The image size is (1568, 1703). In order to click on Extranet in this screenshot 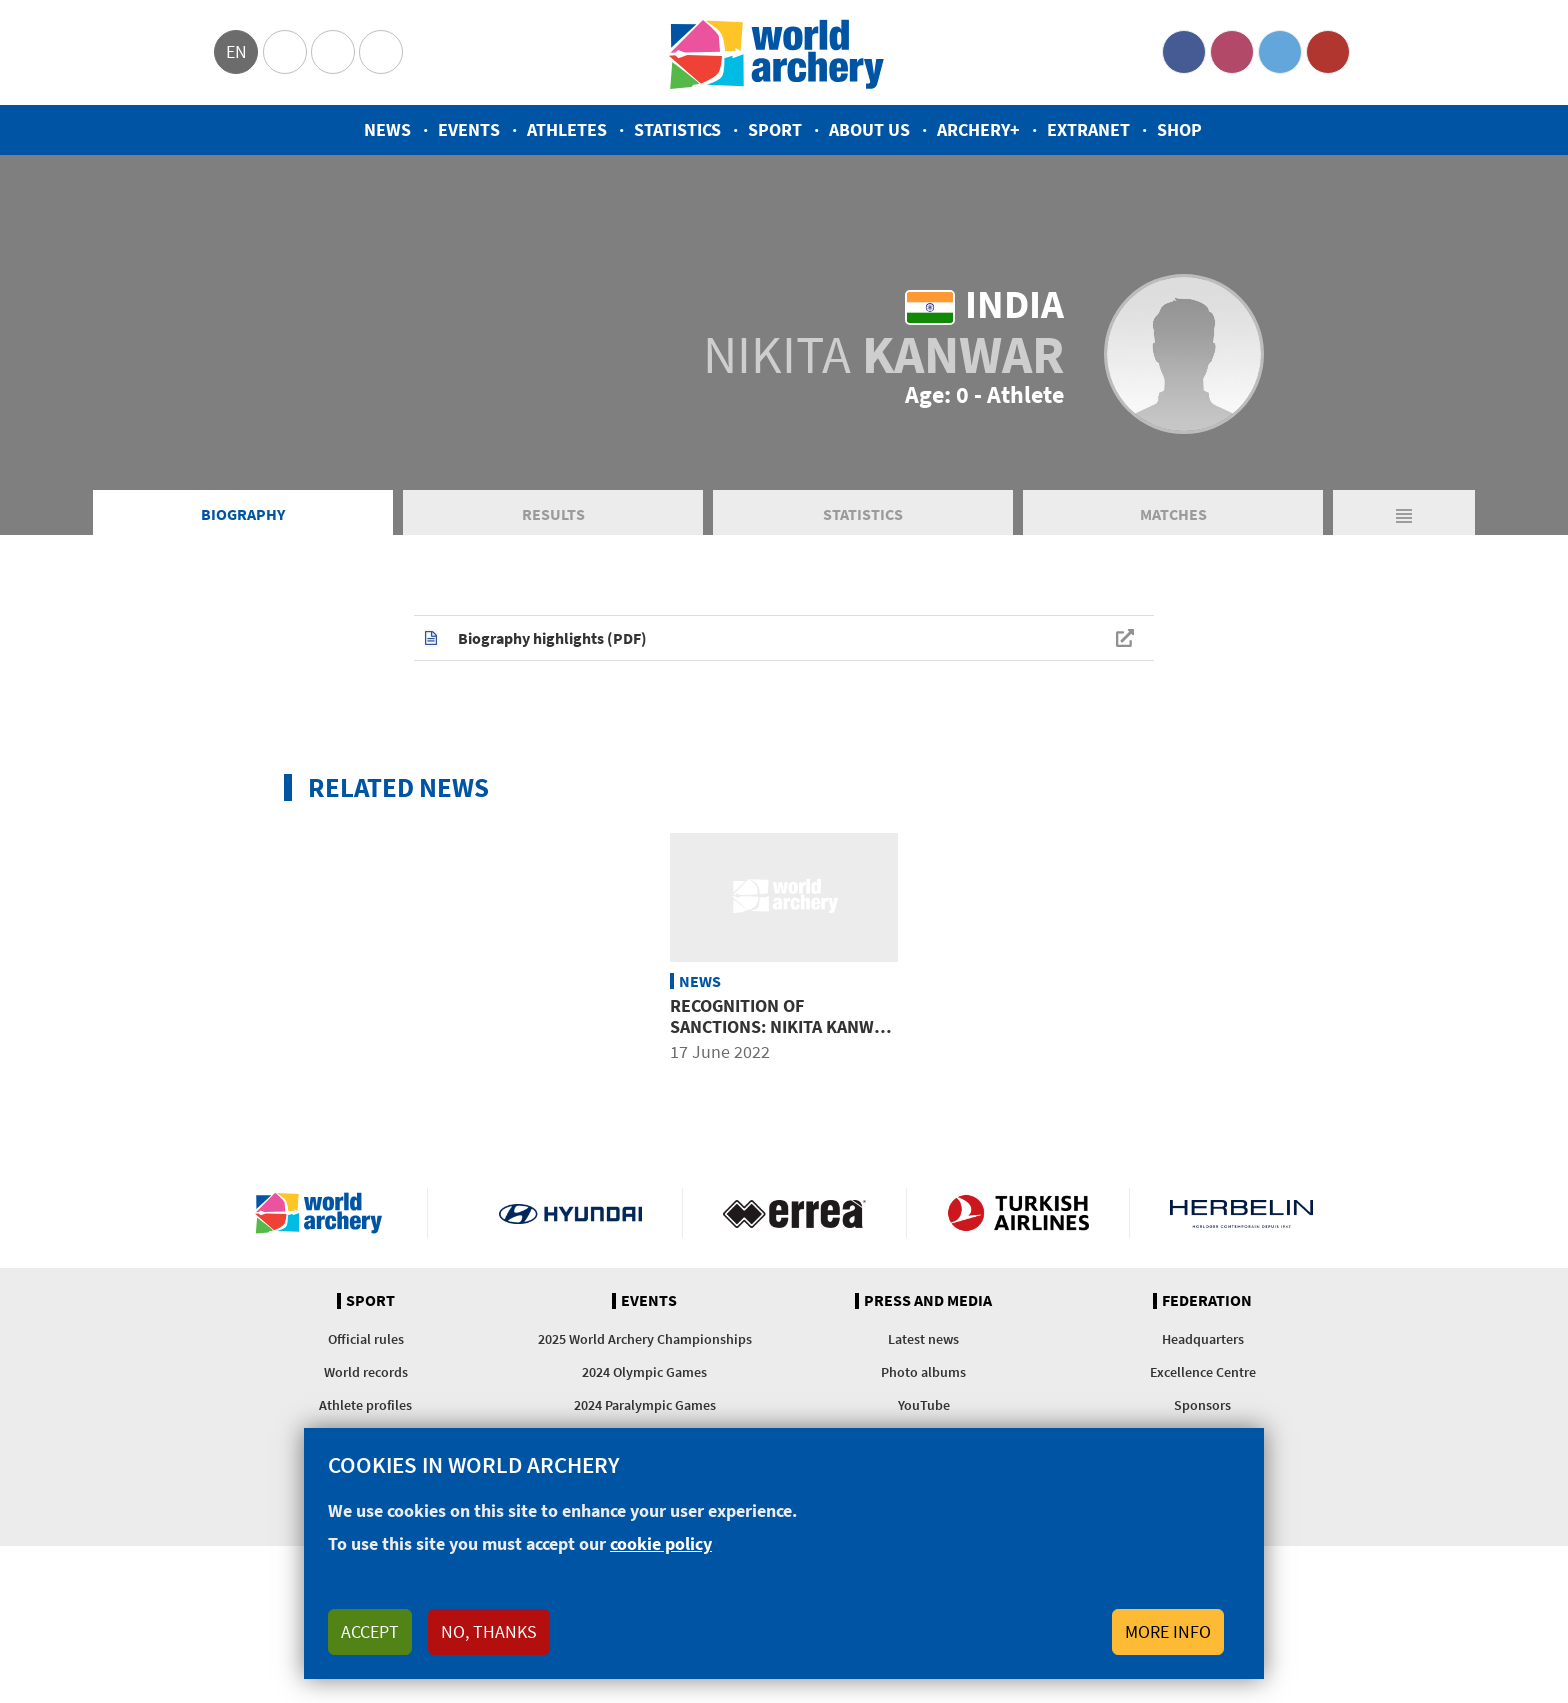, I will do `click(1088, 129)`.